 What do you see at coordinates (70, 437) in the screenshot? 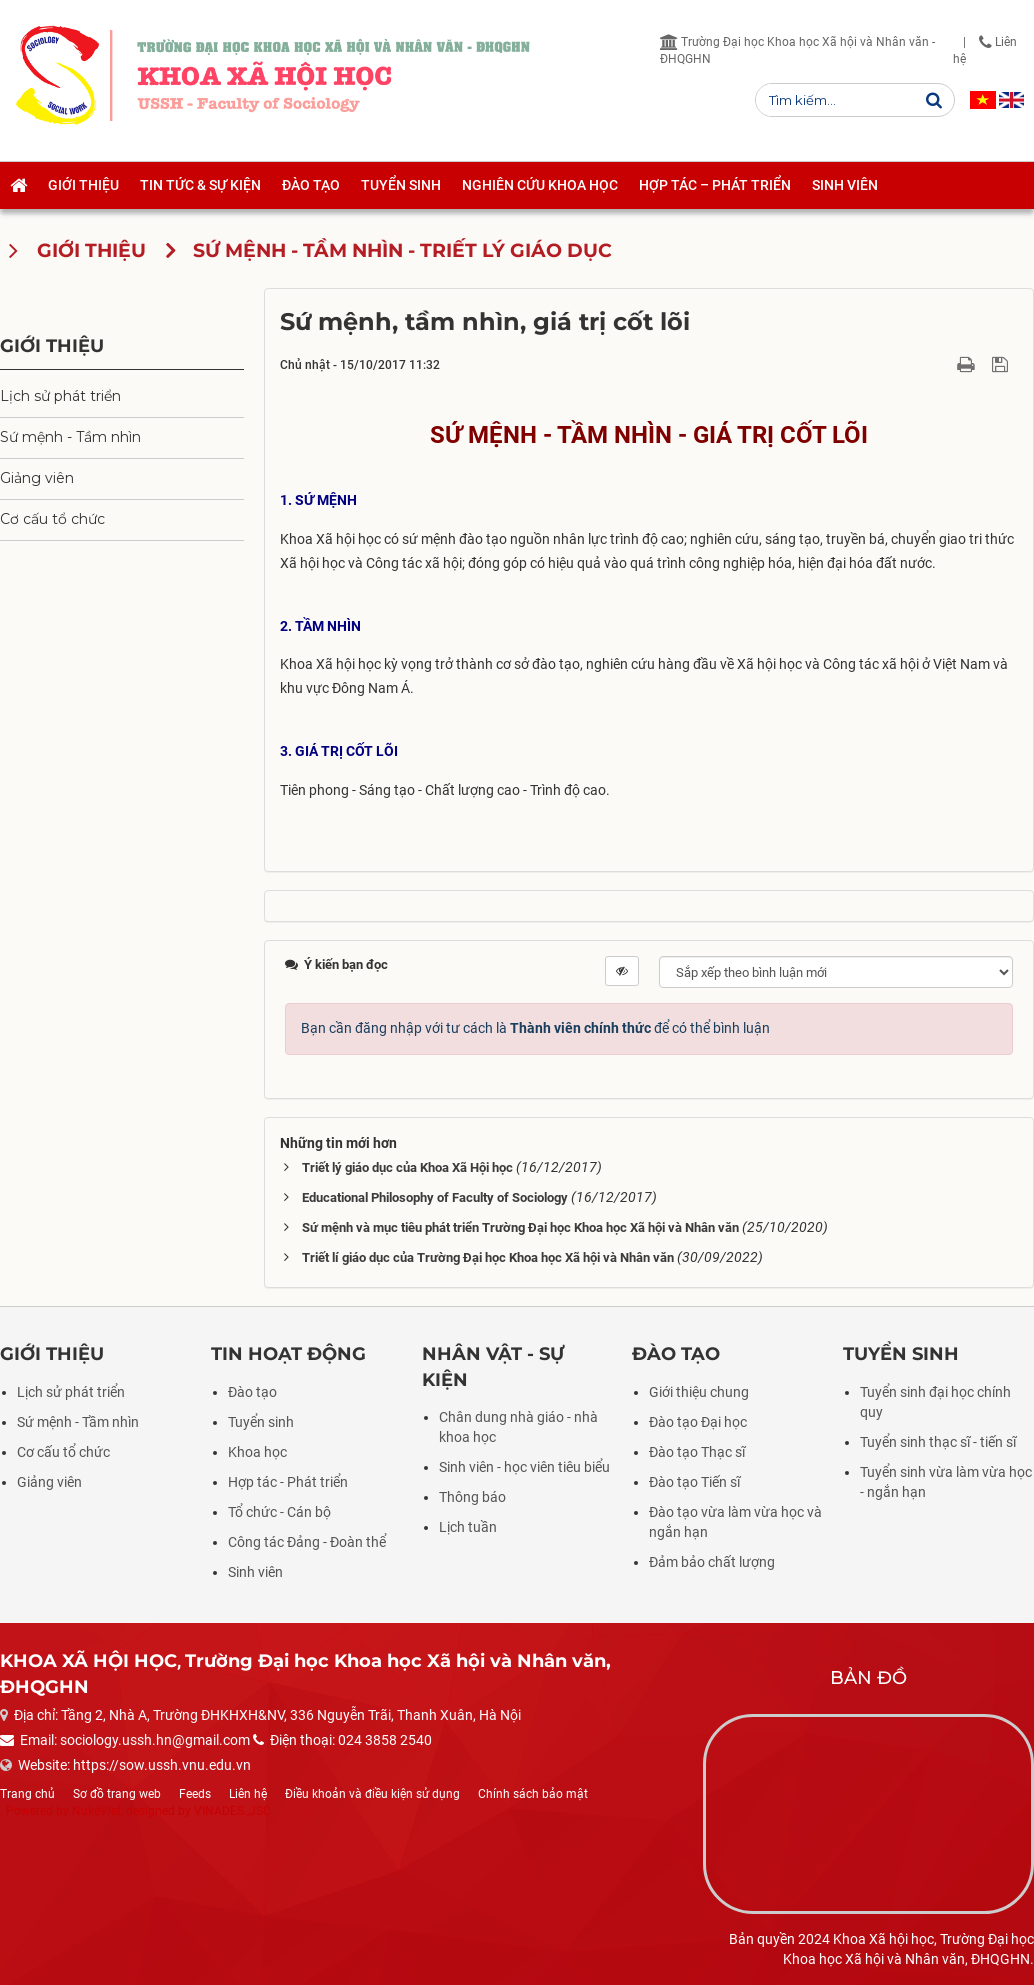
I see `Sứ mệnh - Tầm nhìn` at bounding box center [70, 437].